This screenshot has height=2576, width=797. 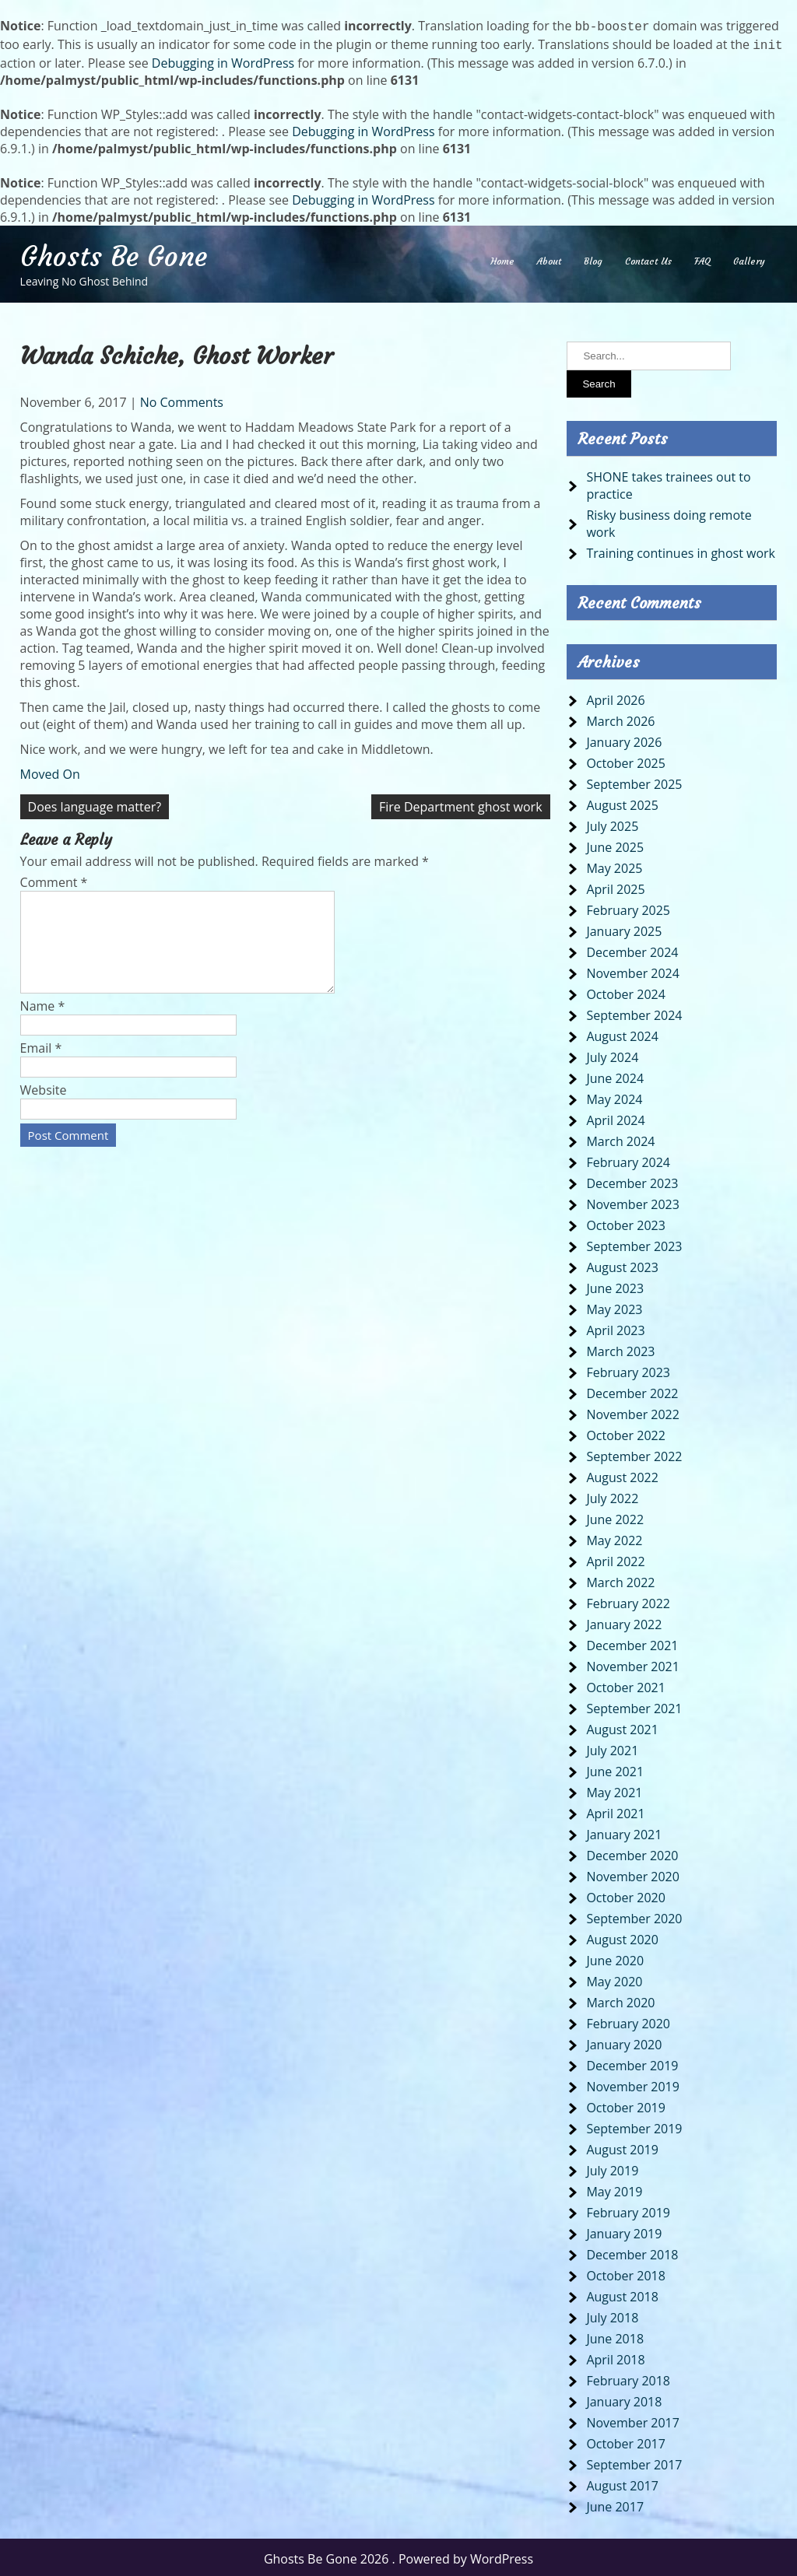 I want to click on January 2025, so click(x=624, y=928).